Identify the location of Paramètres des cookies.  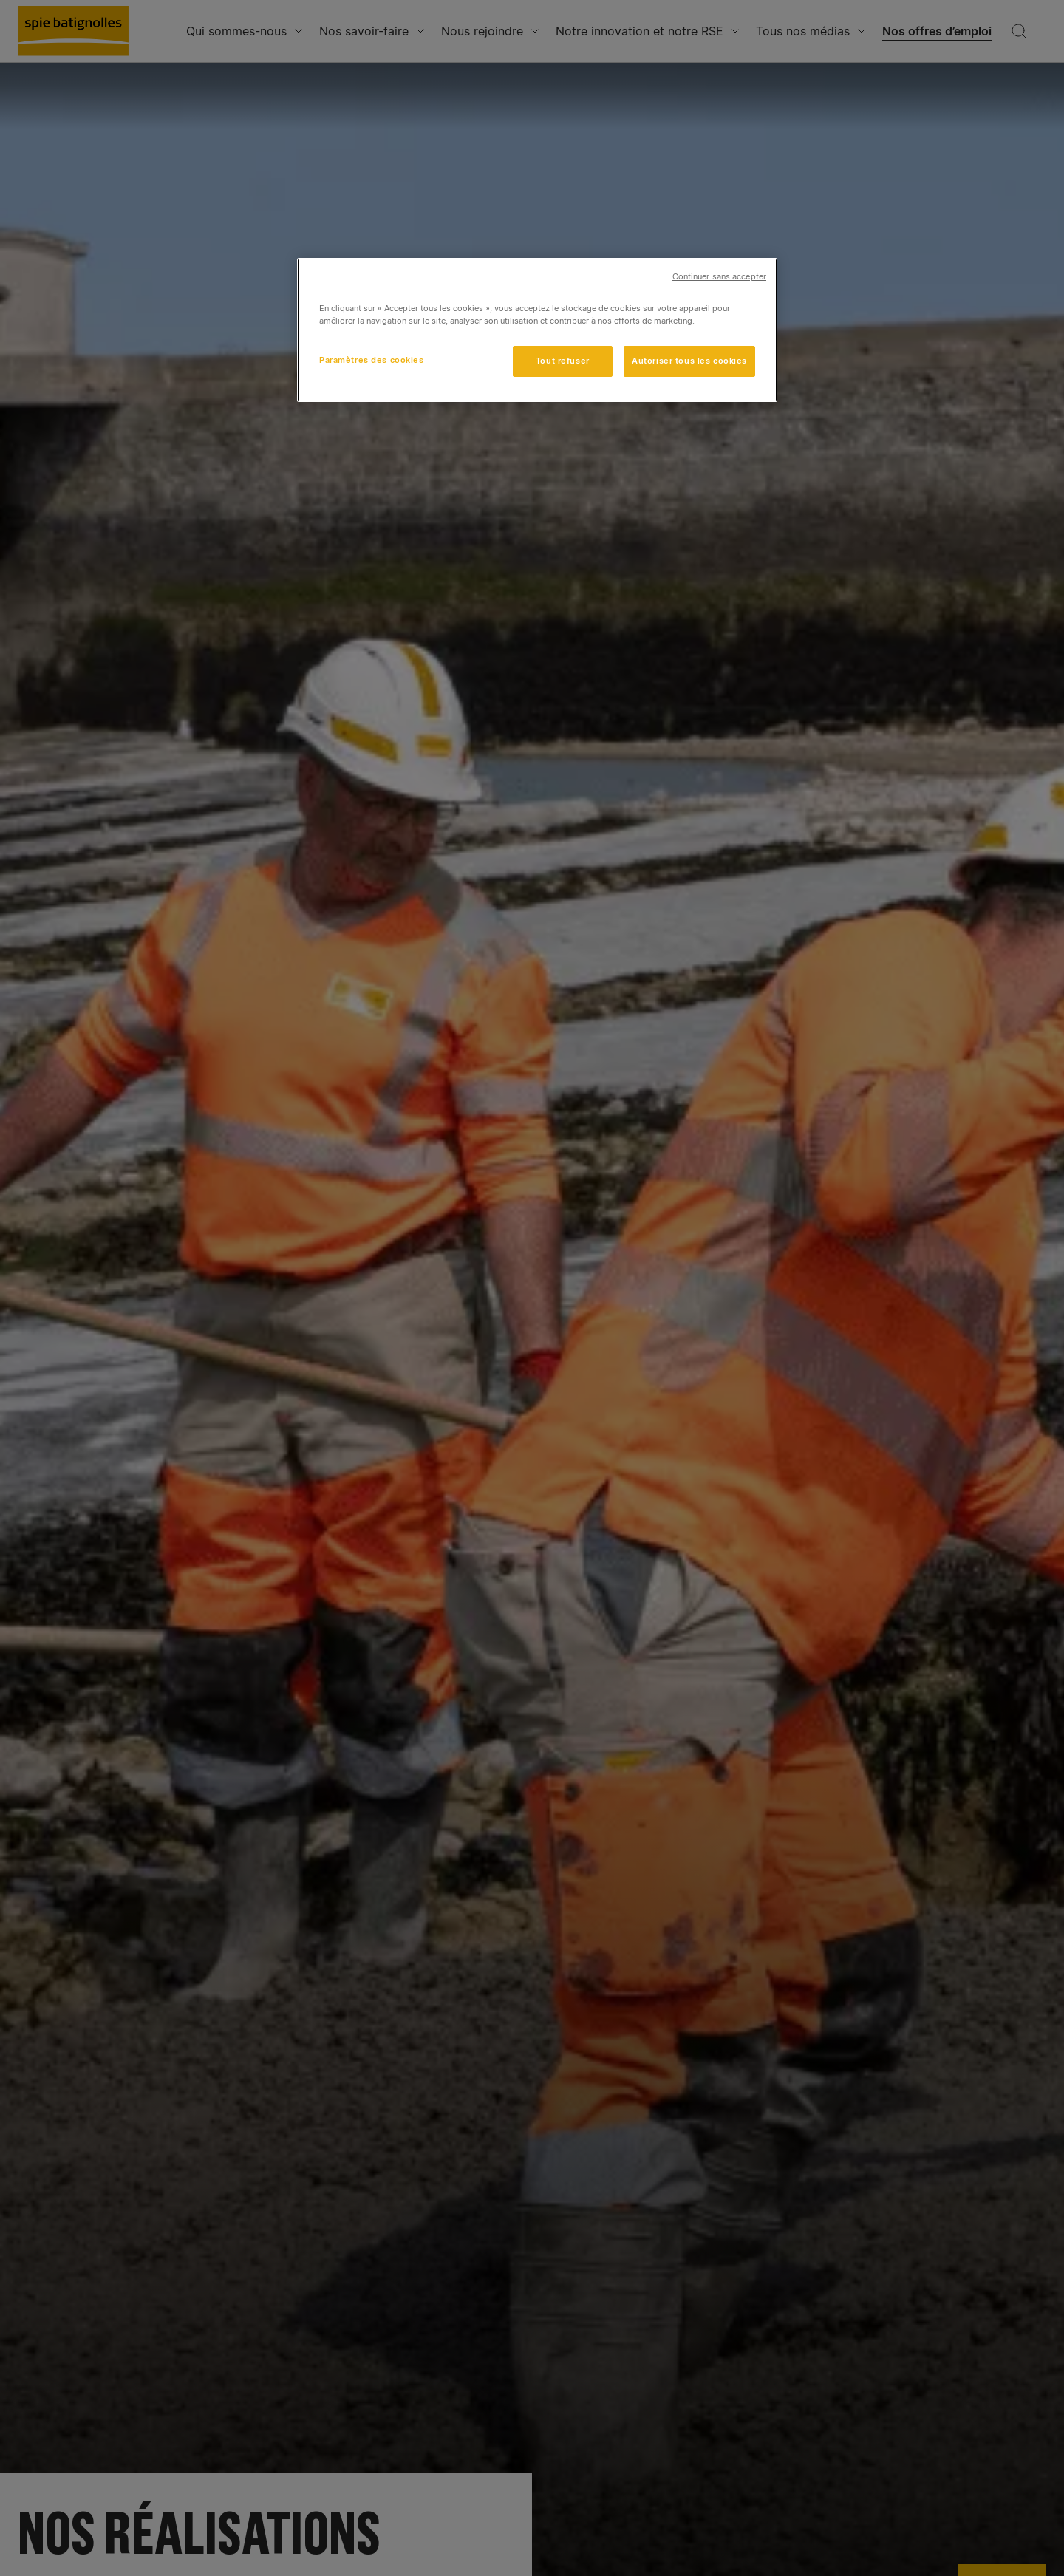
(371, 360).